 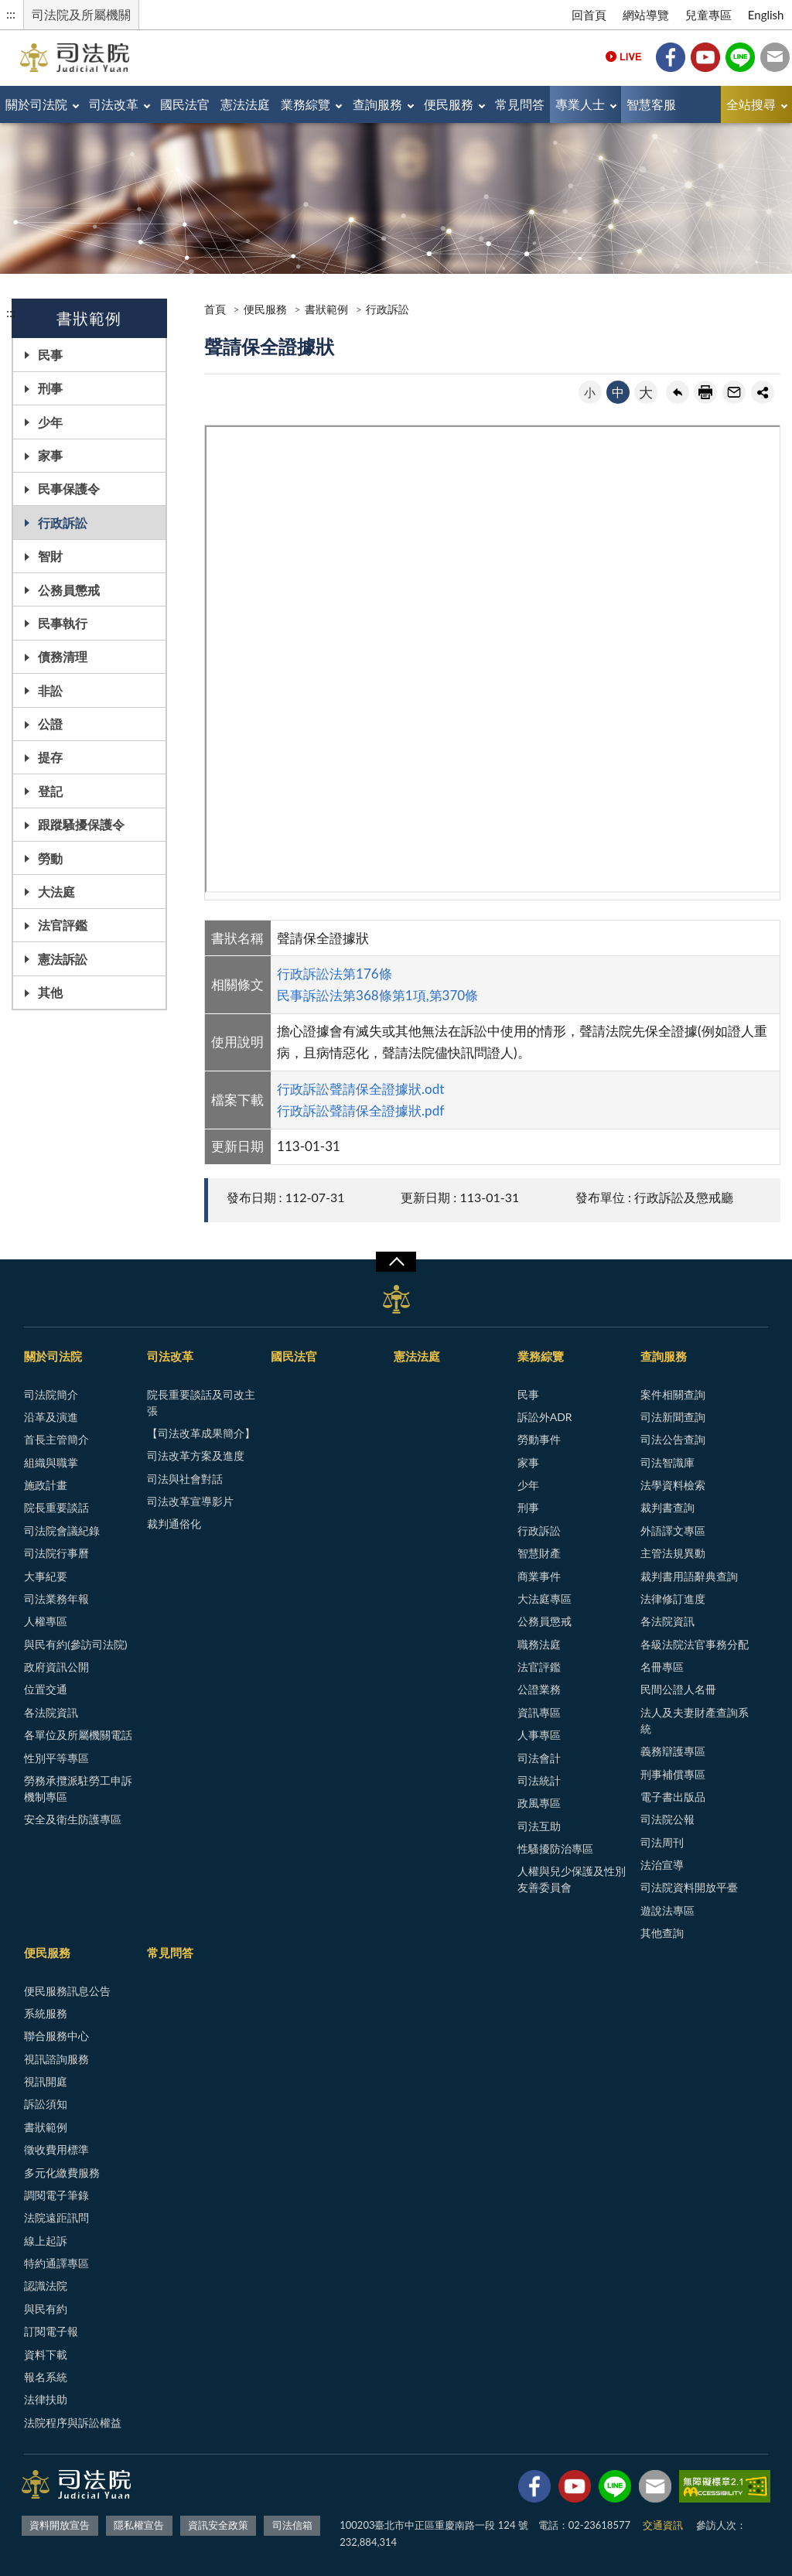 What do you see at coordinates (56, 2058) in the screenshot?
I see `視訊諮詢服務` at bounding box center [56, 2058].